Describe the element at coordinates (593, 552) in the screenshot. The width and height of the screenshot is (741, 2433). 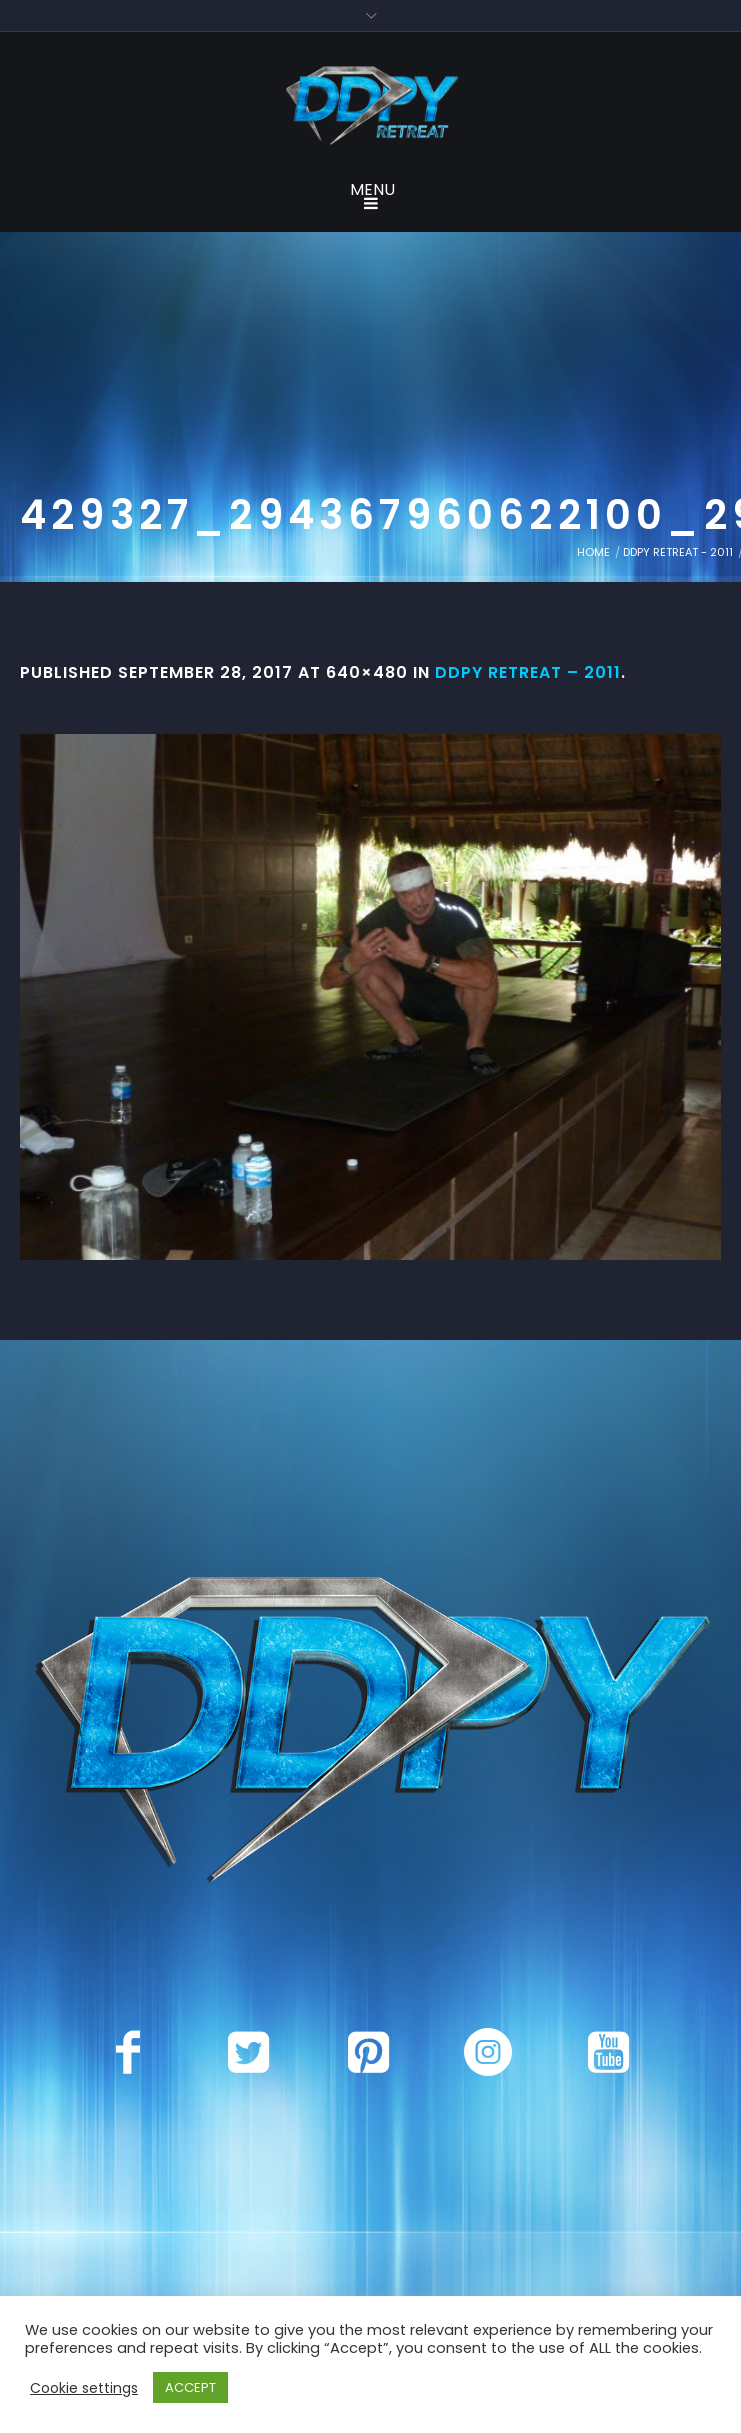
I see `Home` at that location.